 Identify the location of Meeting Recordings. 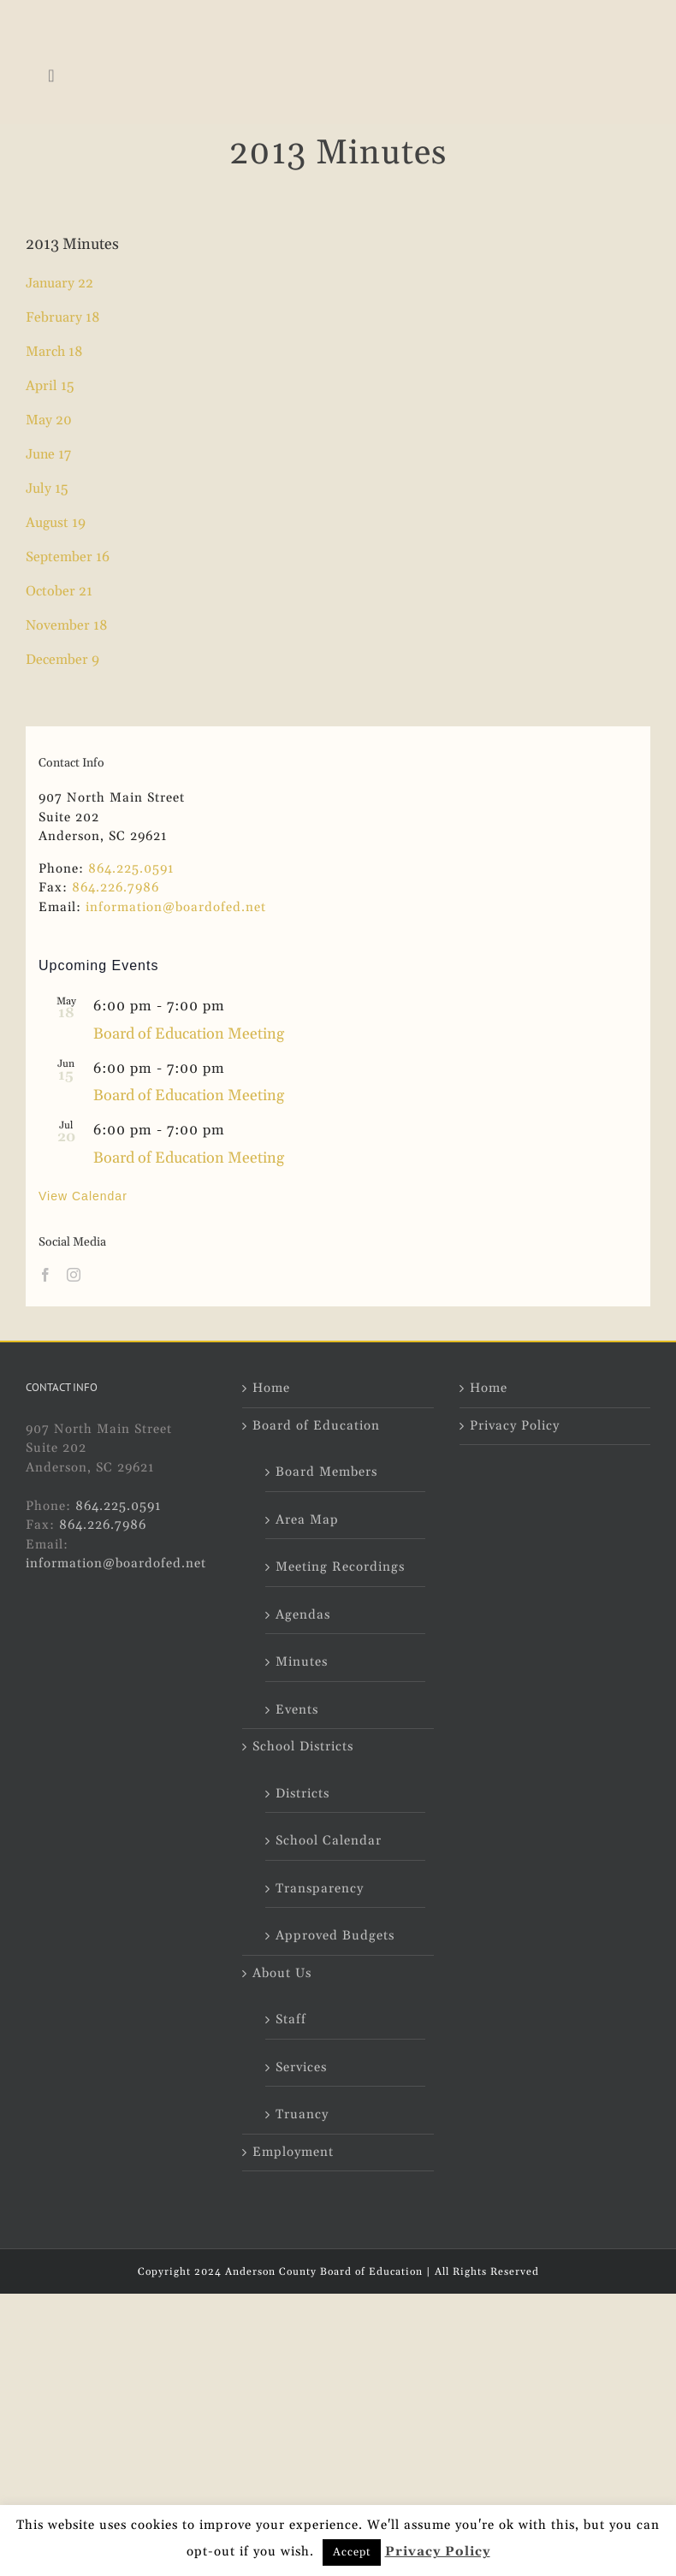
(340, 1567).